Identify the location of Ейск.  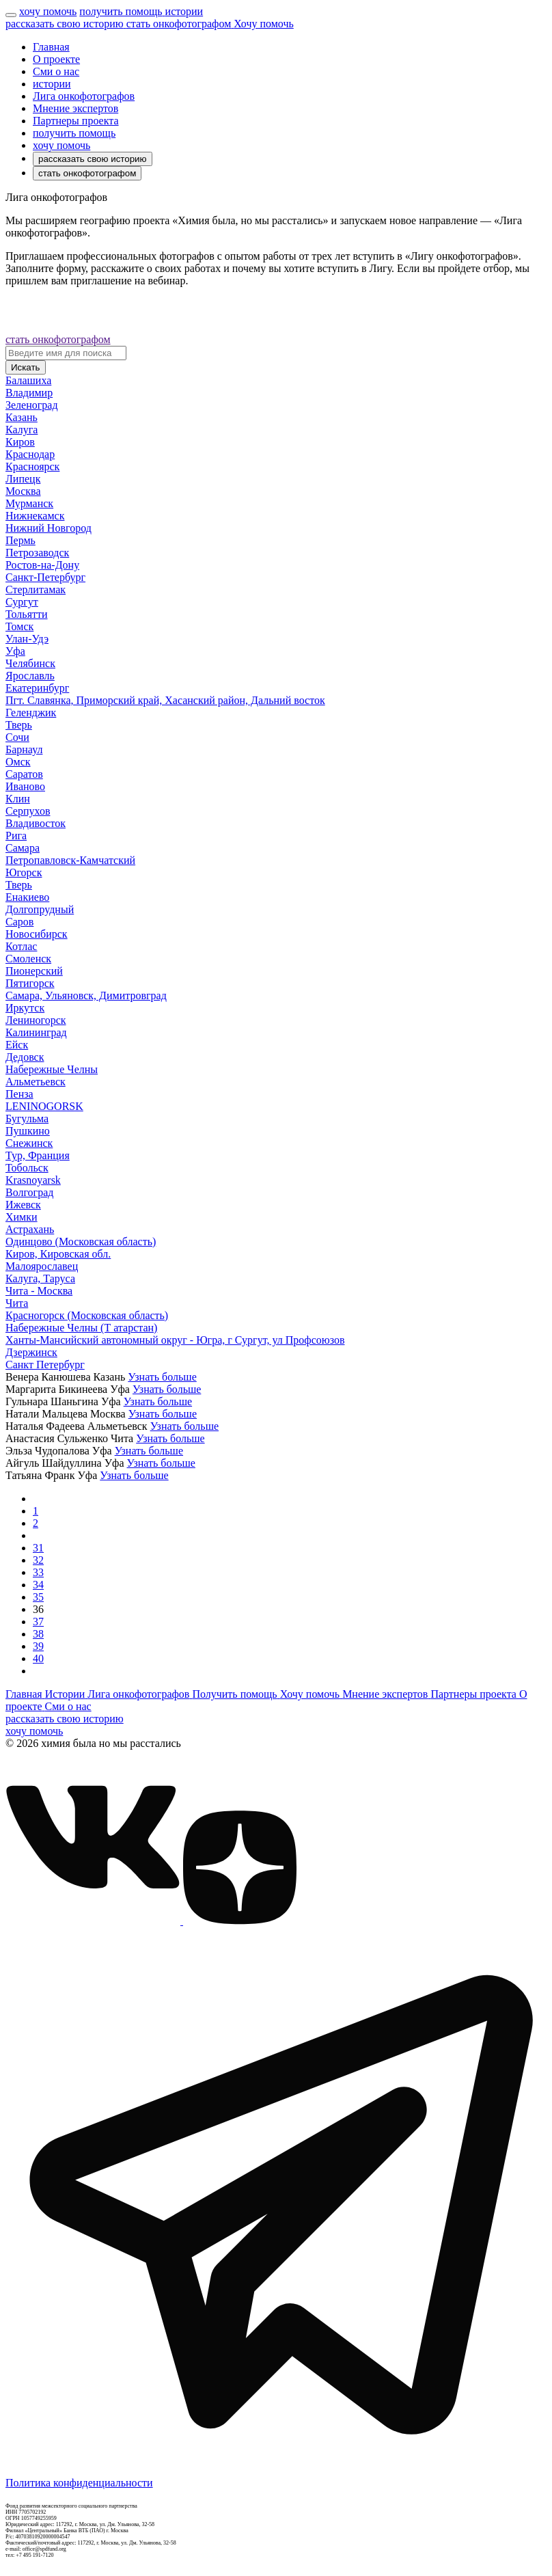
(16, 1044).